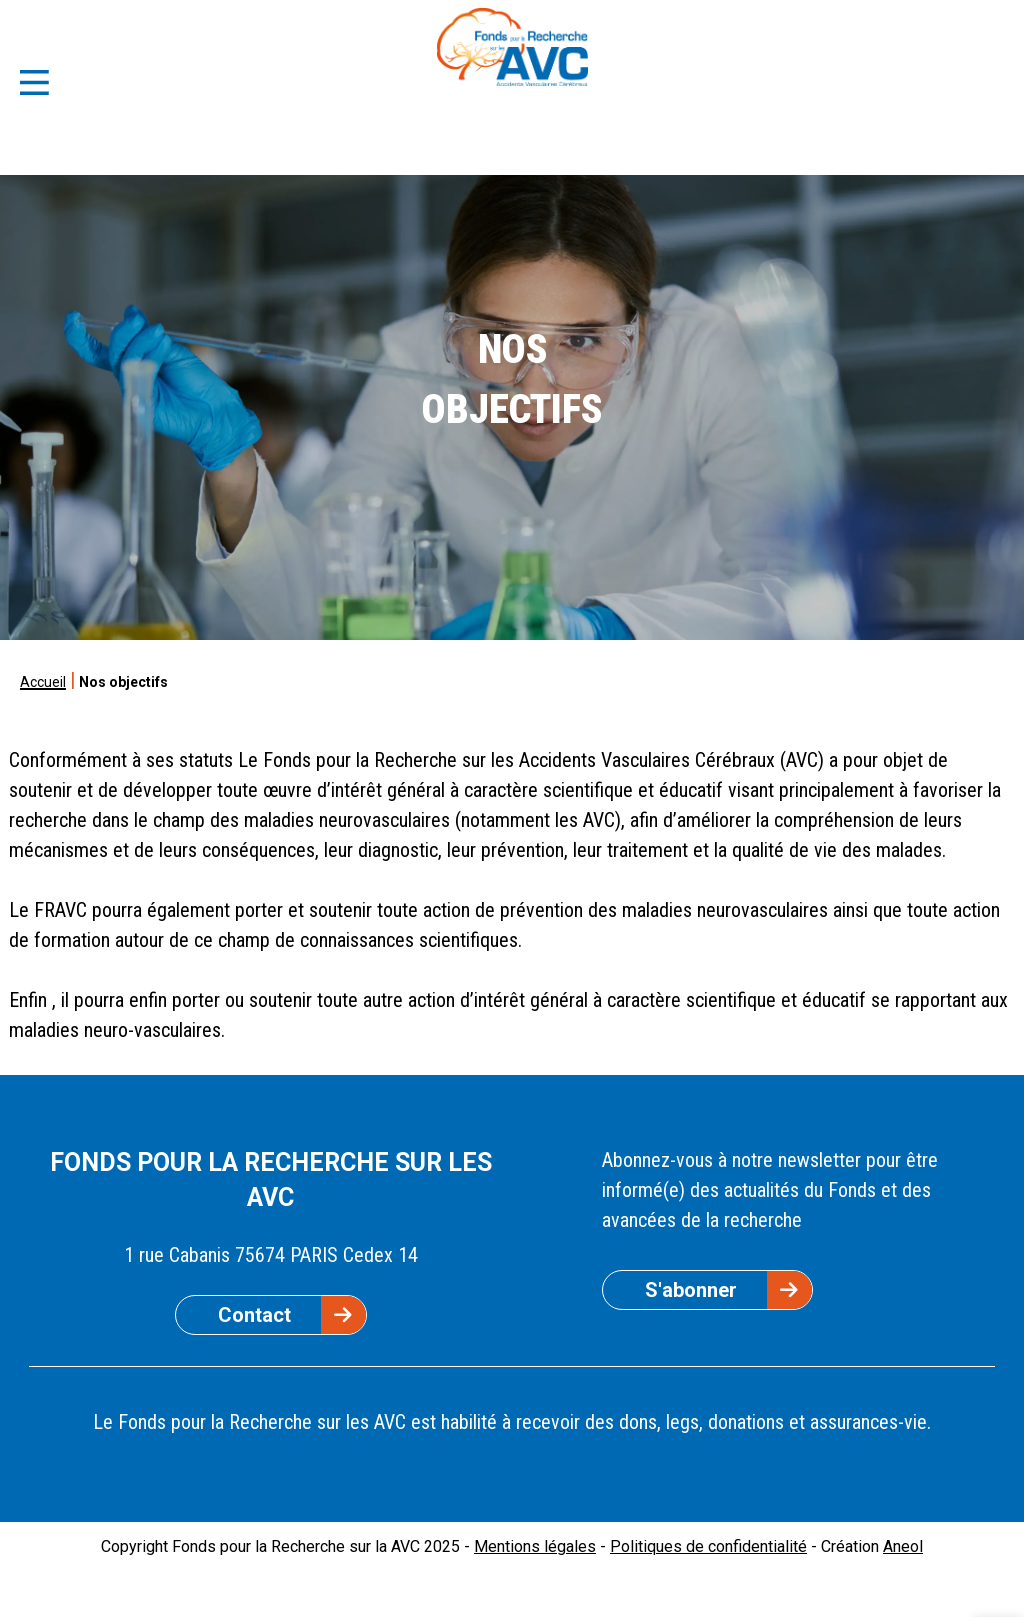 This screenshot has width=1024, height=1617. I want to click on Accueil, so click(43, 682).